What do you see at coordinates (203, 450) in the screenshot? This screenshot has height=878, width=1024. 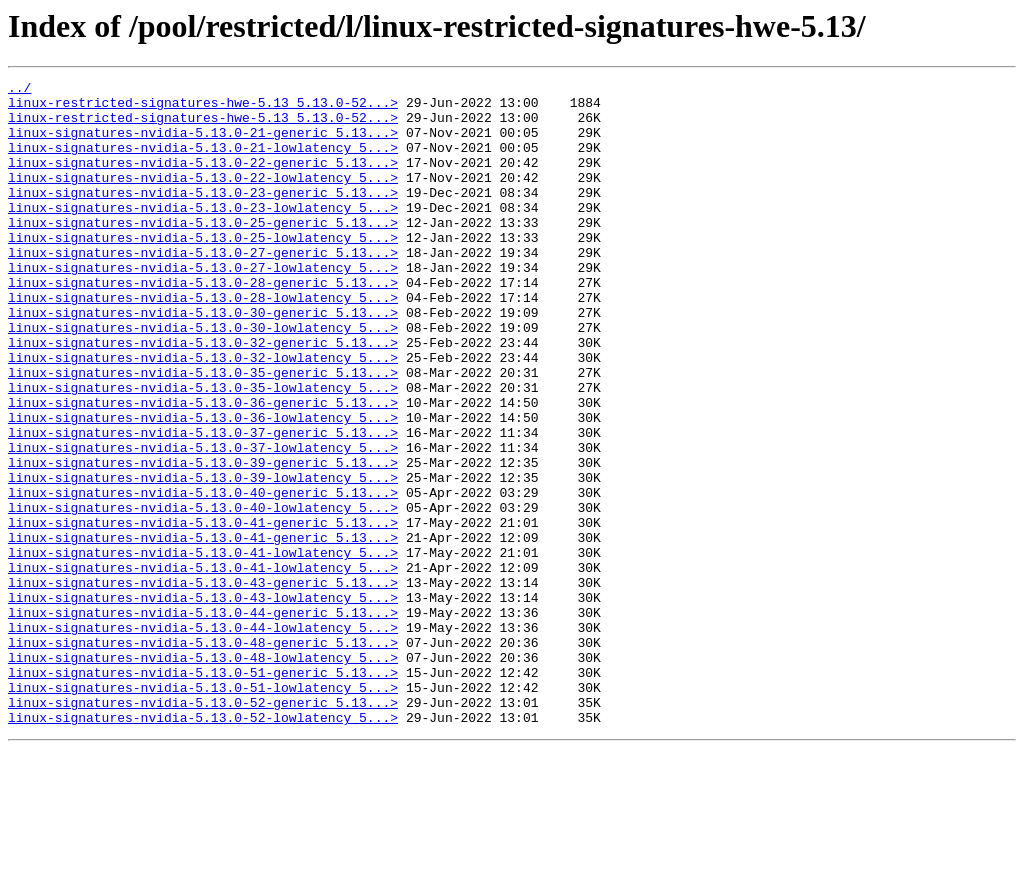 I see `linux-signatures-nvidia-5.13.0-35-lowlatency_5...>` at bounding box center [203, 450].